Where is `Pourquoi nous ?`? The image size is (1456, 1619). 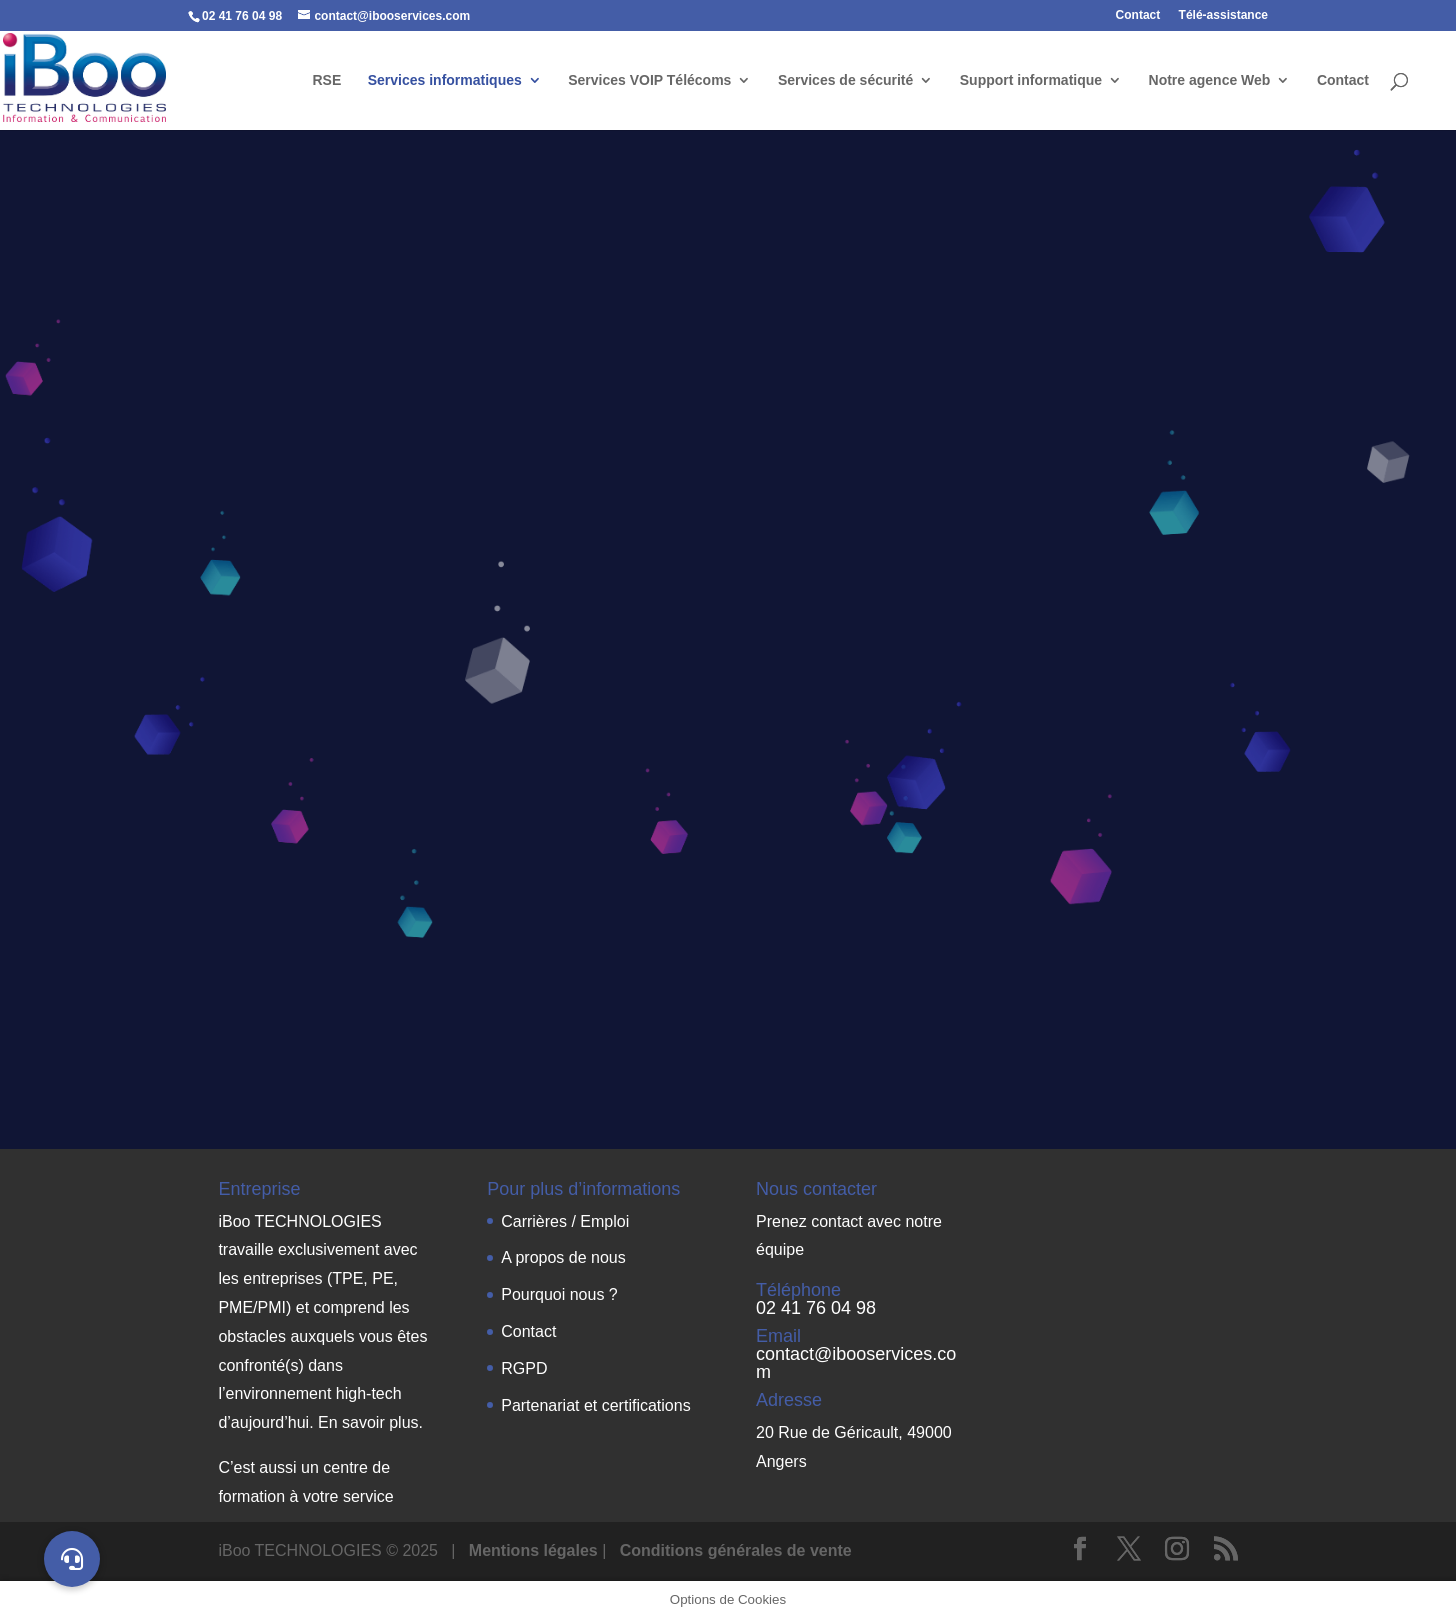
Pourquoi nous ? is located at coordinates (559, 1294).